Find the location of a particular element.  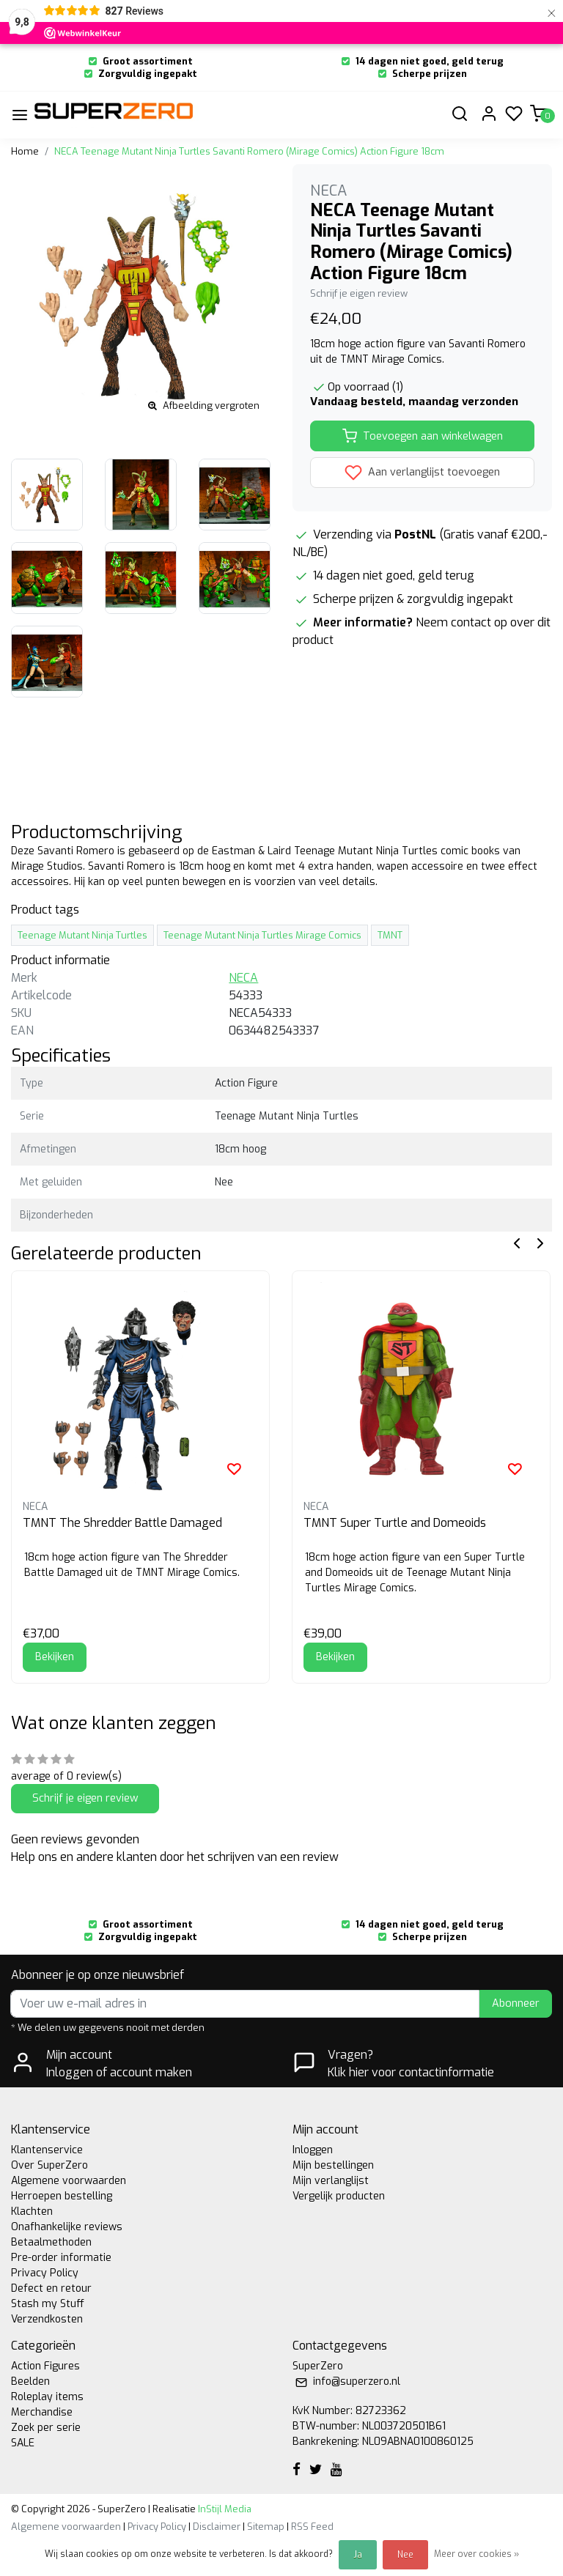

Privacy Policy is located at coordinates (44, 2273).